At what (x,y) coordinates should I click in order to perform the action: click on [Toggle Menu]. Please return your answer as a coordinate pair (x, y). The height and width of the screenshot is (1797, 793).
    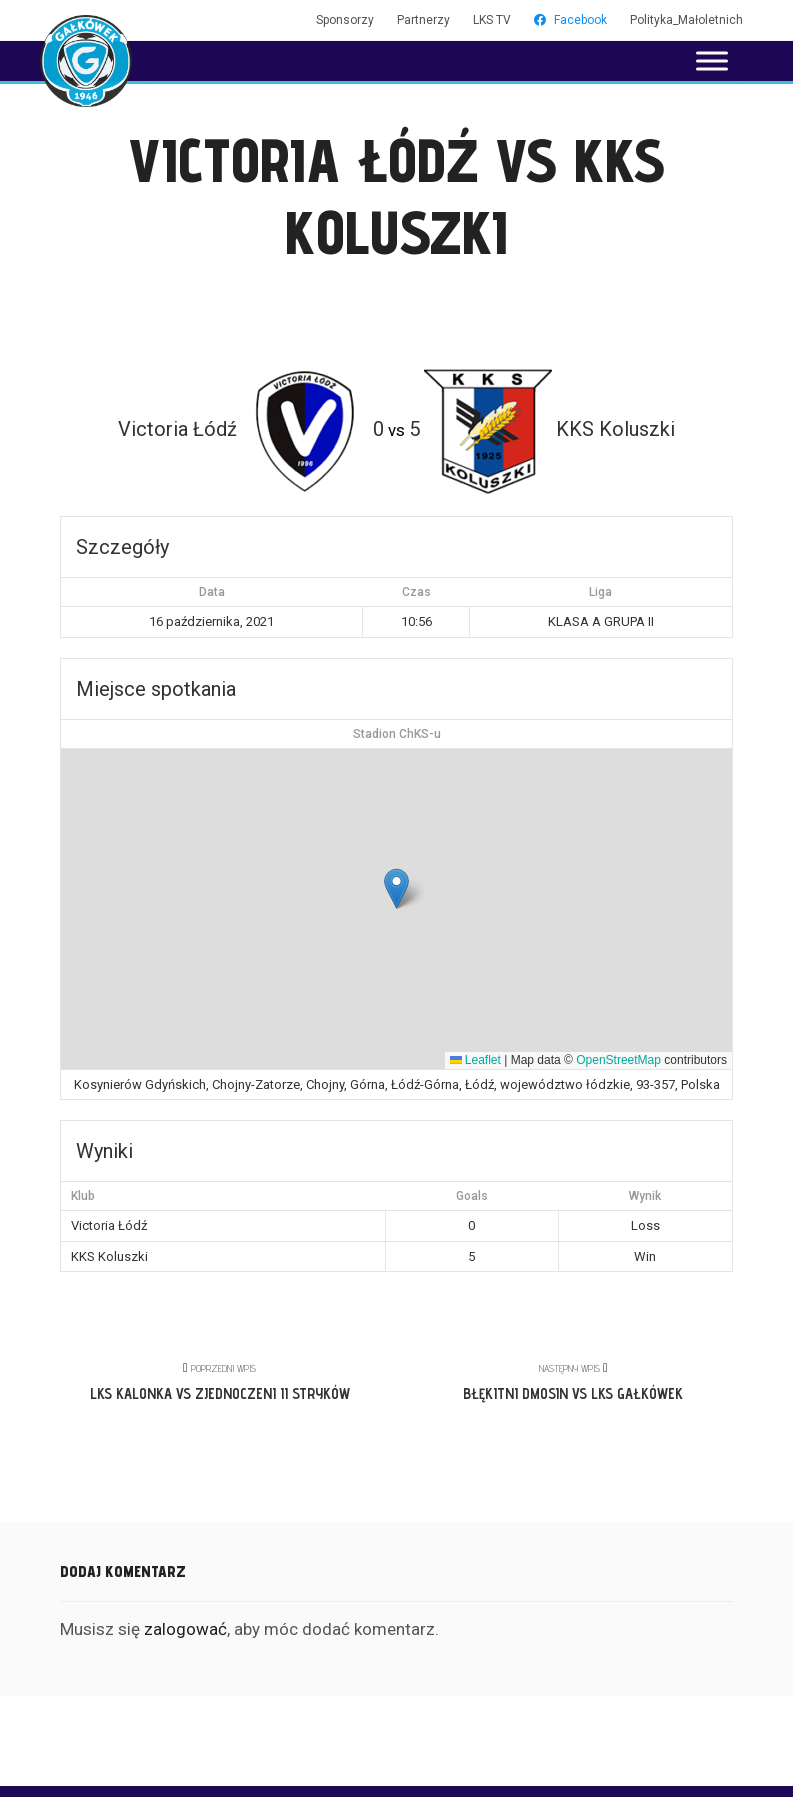
    Looking at the image, I should click on (712, 60).